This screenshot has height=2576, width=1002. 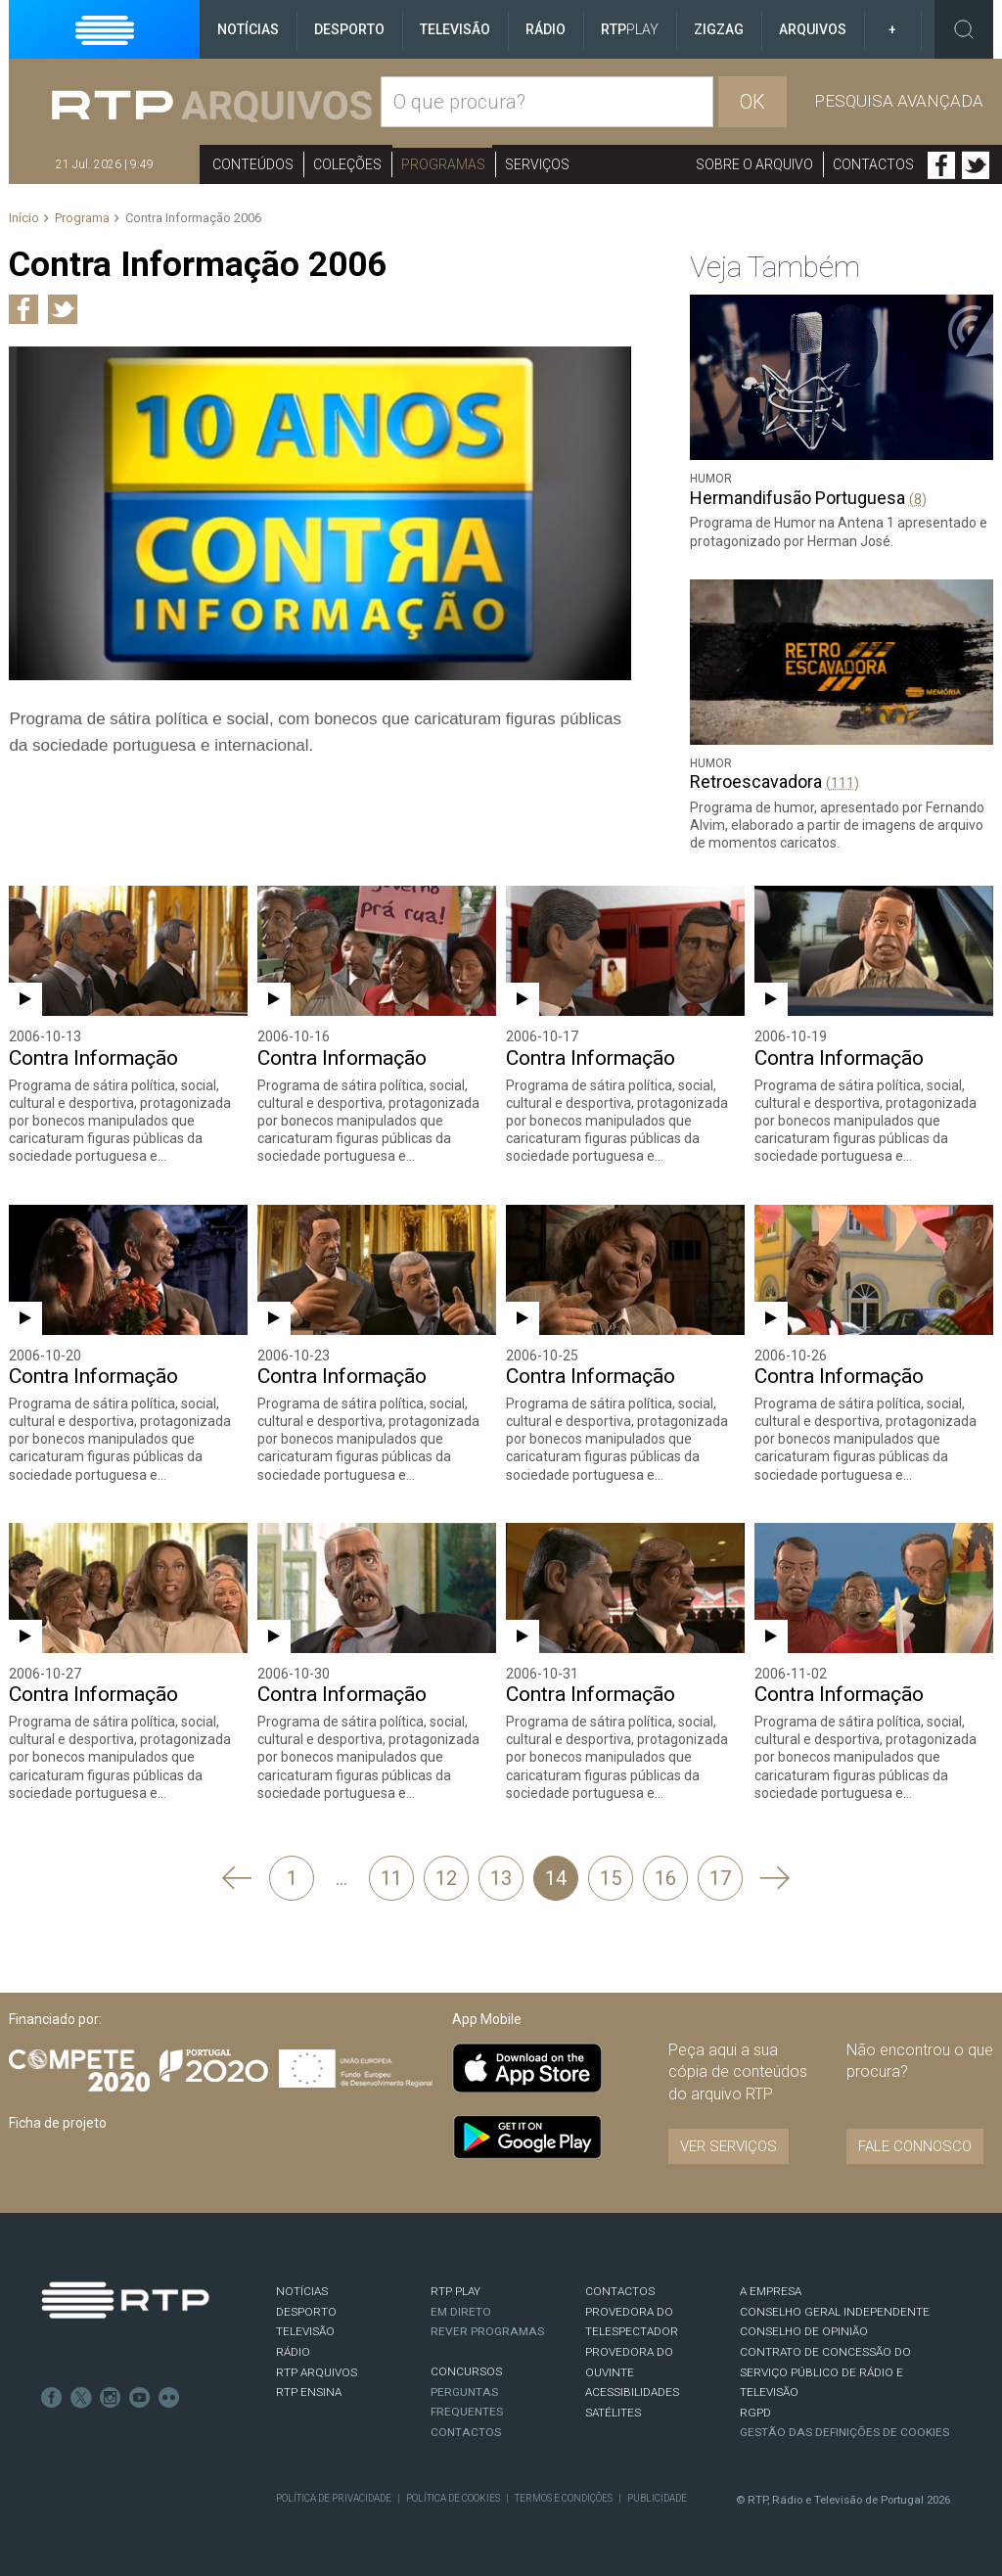 I want to click on TELEVISÃO, so click(x=305, y=2331).